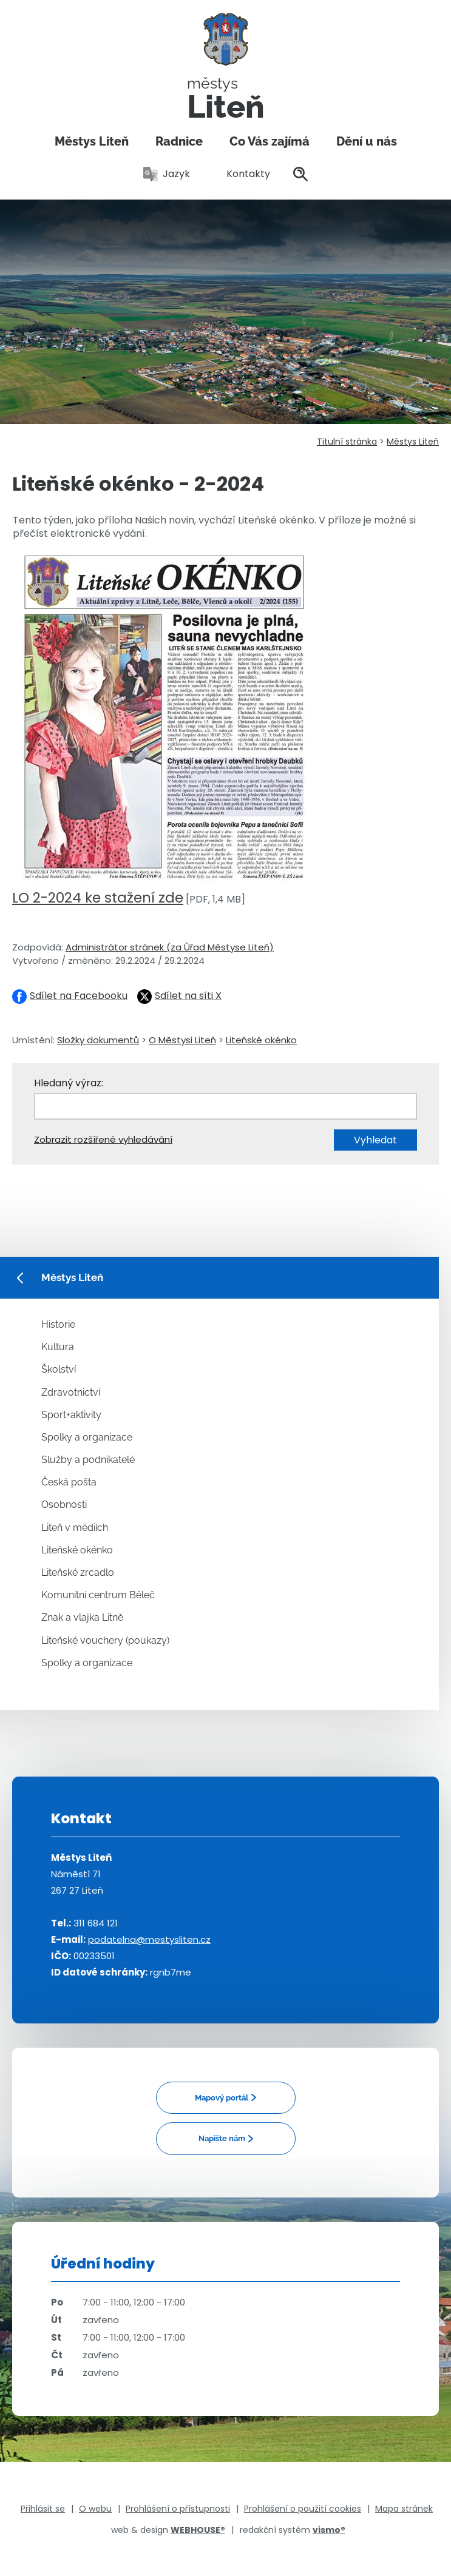  Describe the element at coordinates (57, 1347) in the screenshot. I see `Kultura` at that location.